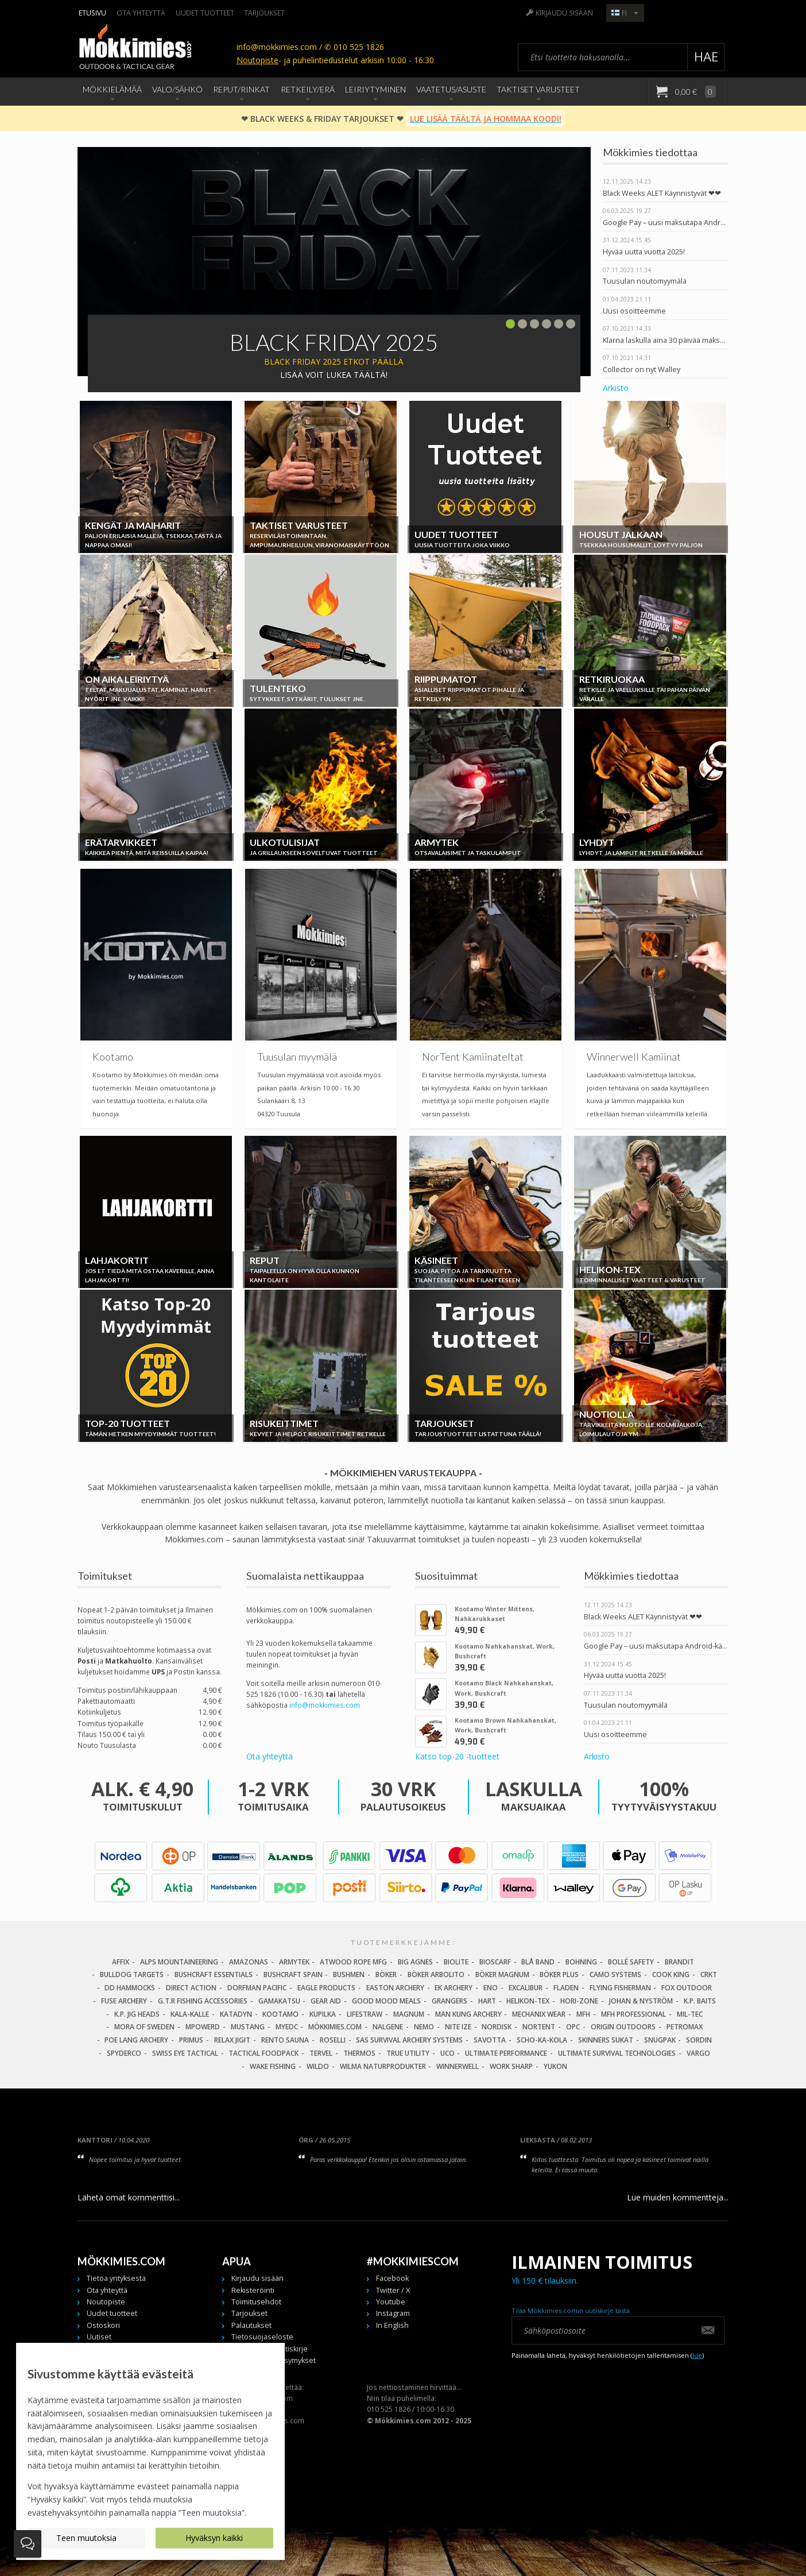 The width and height of the screenshot is (806, 2576). Describe the element at coordinates (375, 89) in the screenshot. I see `Leiriytyminen` at that location.